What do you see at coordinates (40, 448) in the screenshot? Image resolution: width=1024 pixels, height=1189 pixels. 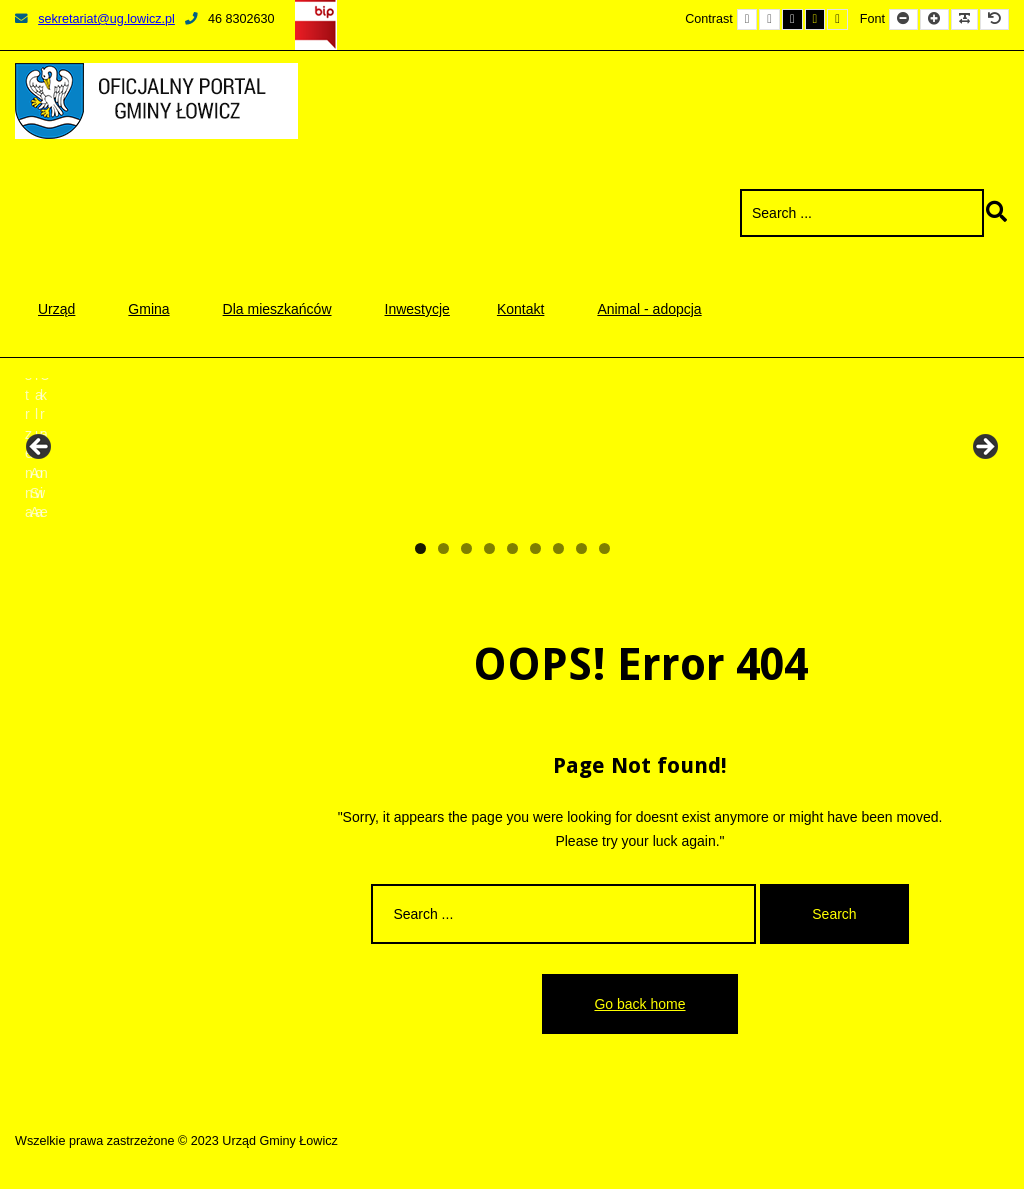 I see `Previous [button]` at bounding box center [40, 448].